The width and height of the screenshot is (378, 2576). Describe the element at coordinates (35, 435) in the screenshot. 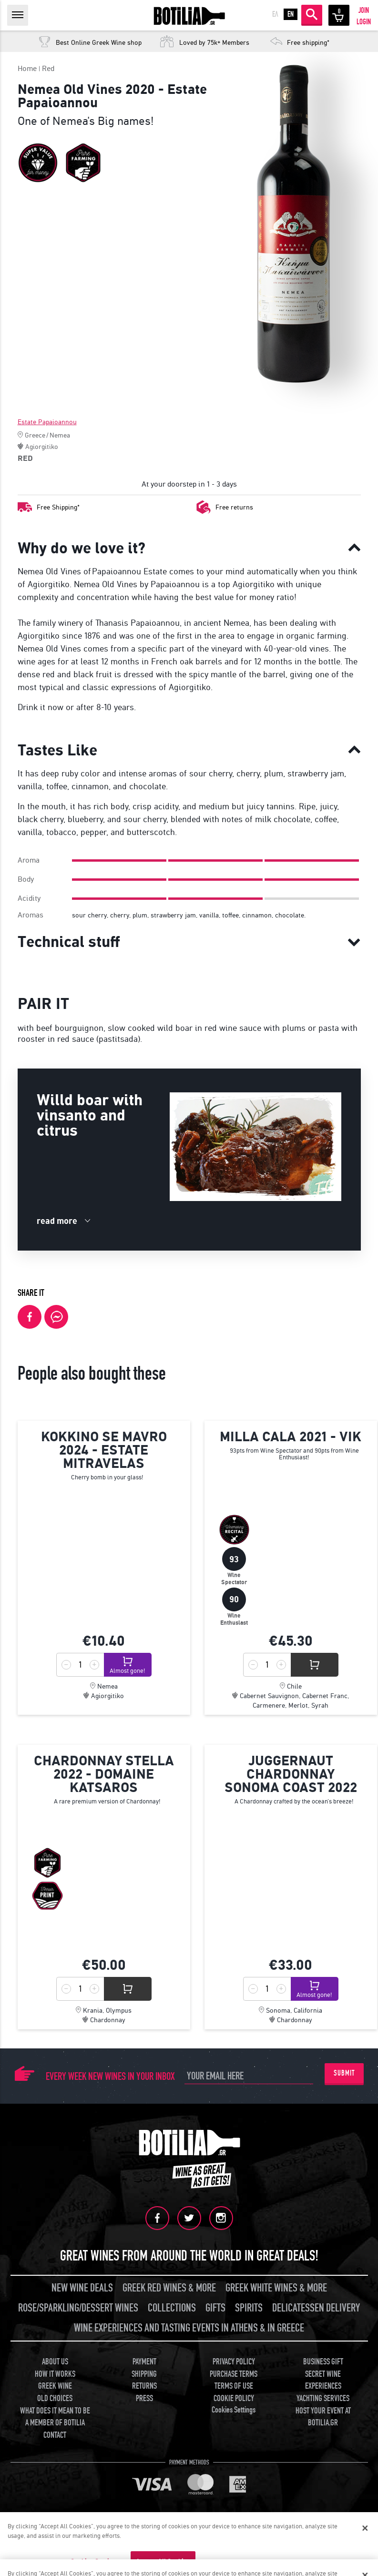

I see `Greece` at that location.